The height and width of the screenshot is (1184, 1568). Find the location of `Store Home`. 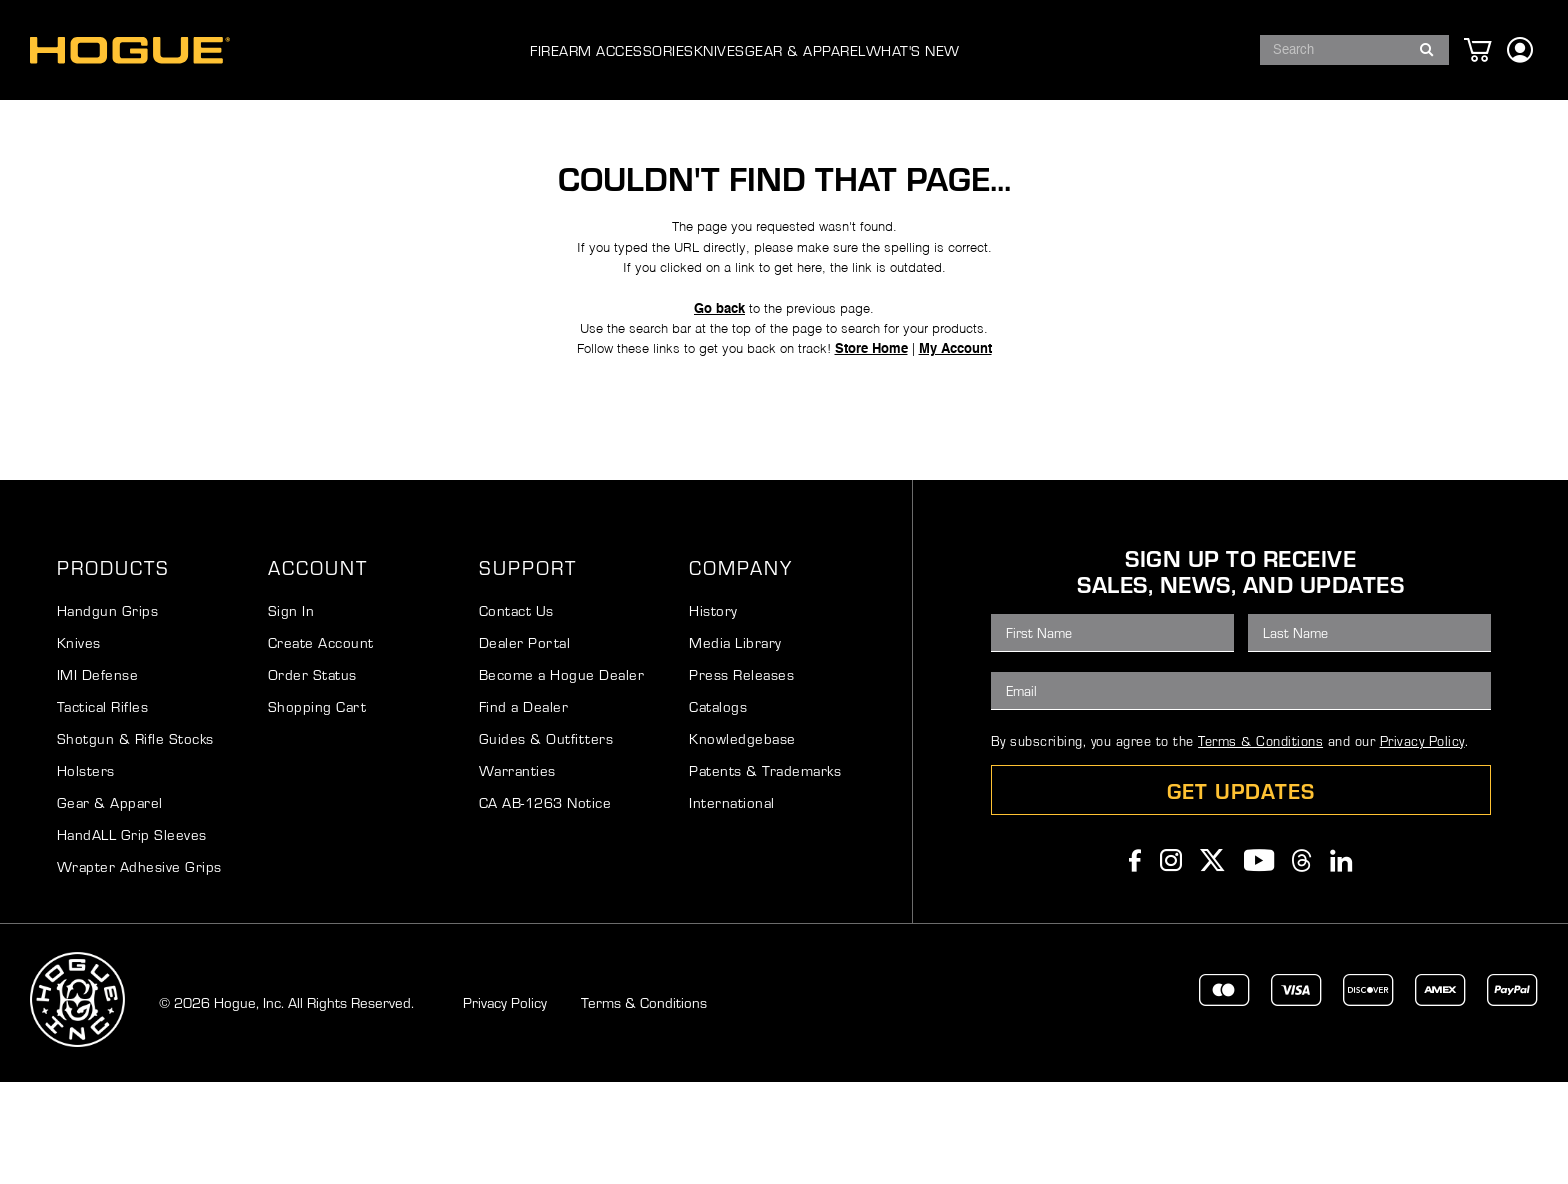

Store Home is located at coordinates (880, 434).